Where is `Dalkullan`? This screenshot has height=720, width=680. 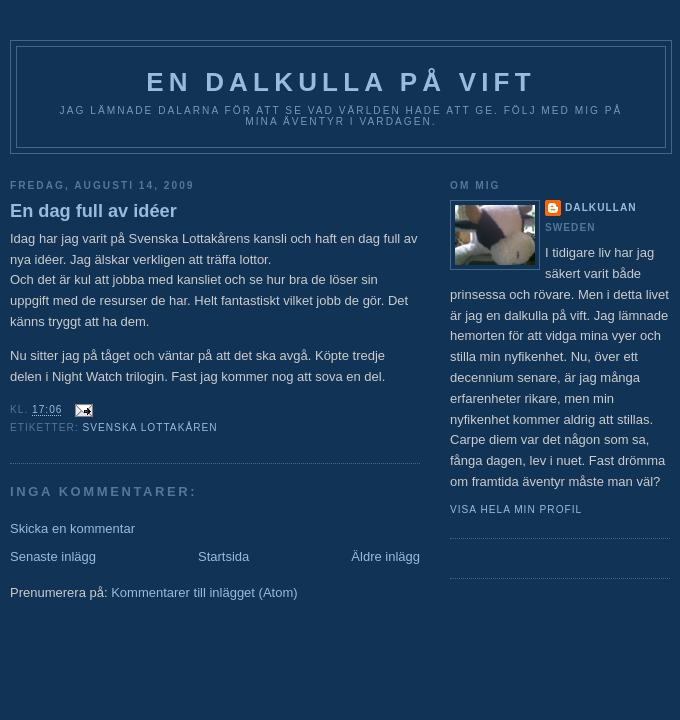 Dalkullan is located at coordinates (601, 207).